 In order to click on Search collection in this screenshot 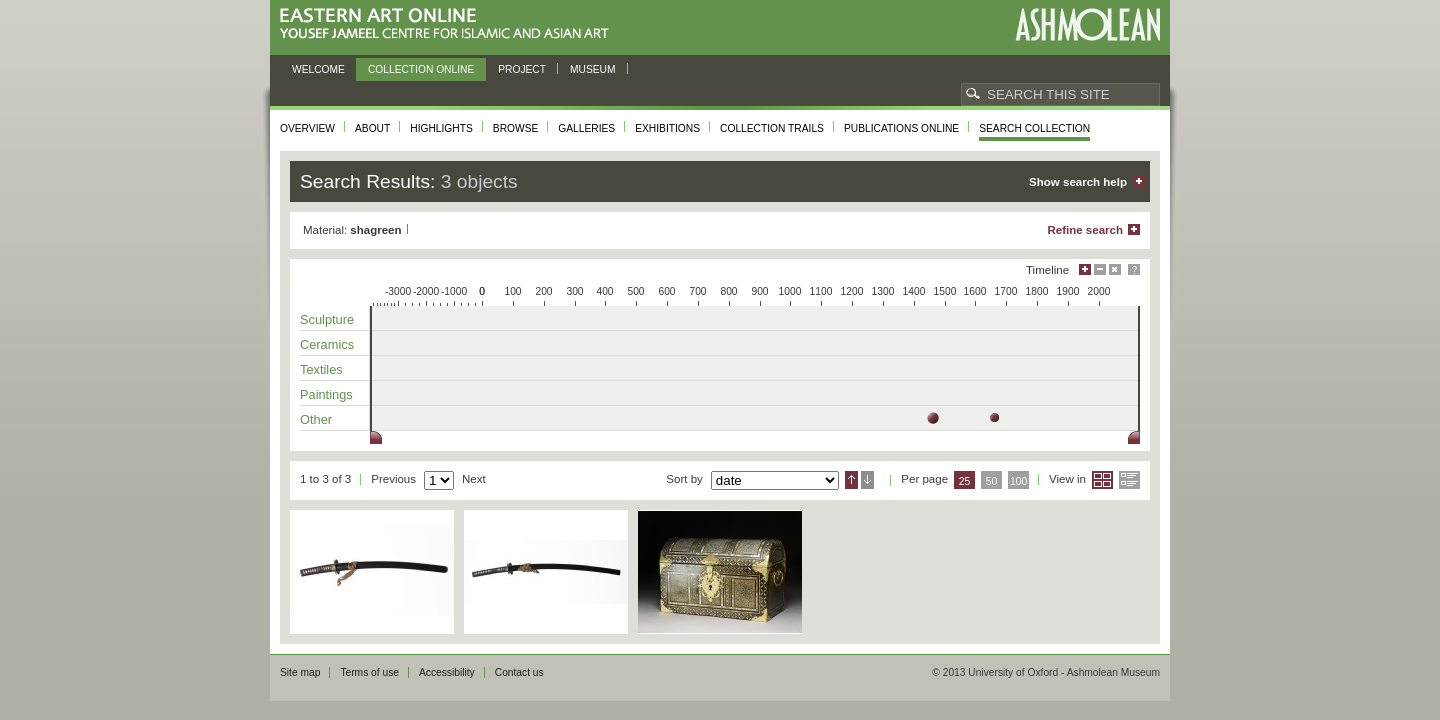, I will do `click(1034, 128)`.